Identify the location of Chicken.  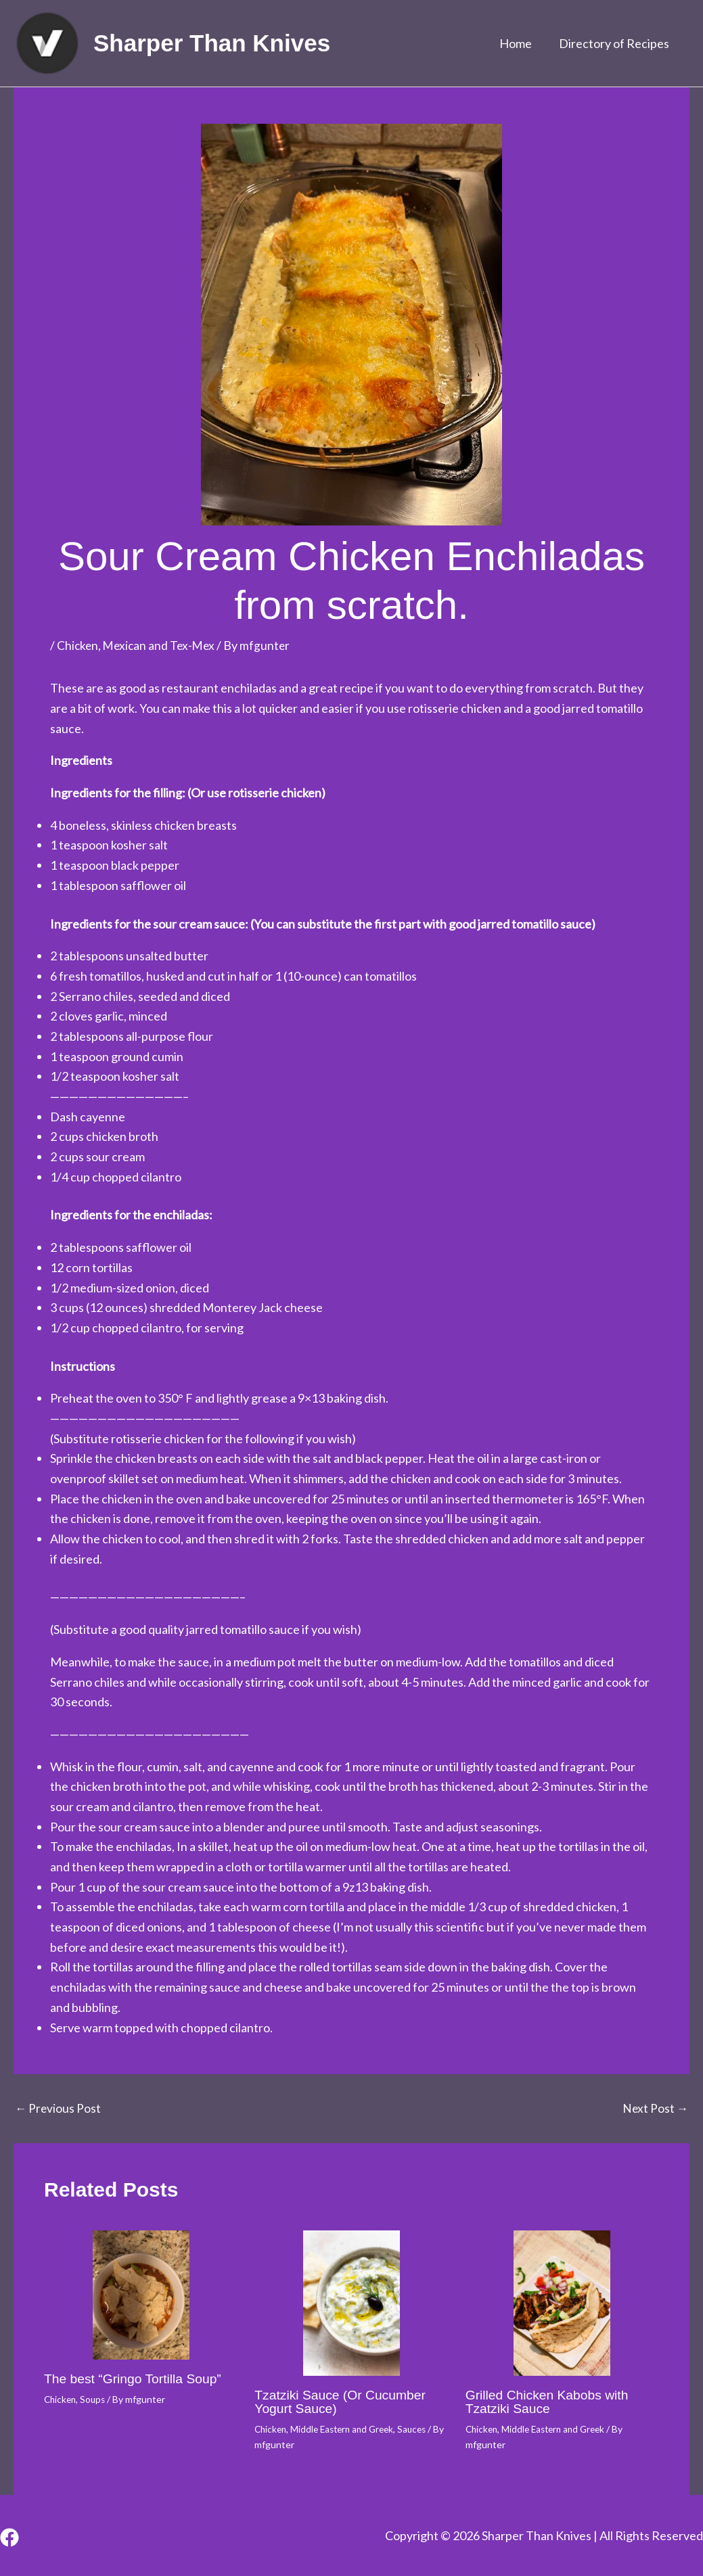
(78, 645).